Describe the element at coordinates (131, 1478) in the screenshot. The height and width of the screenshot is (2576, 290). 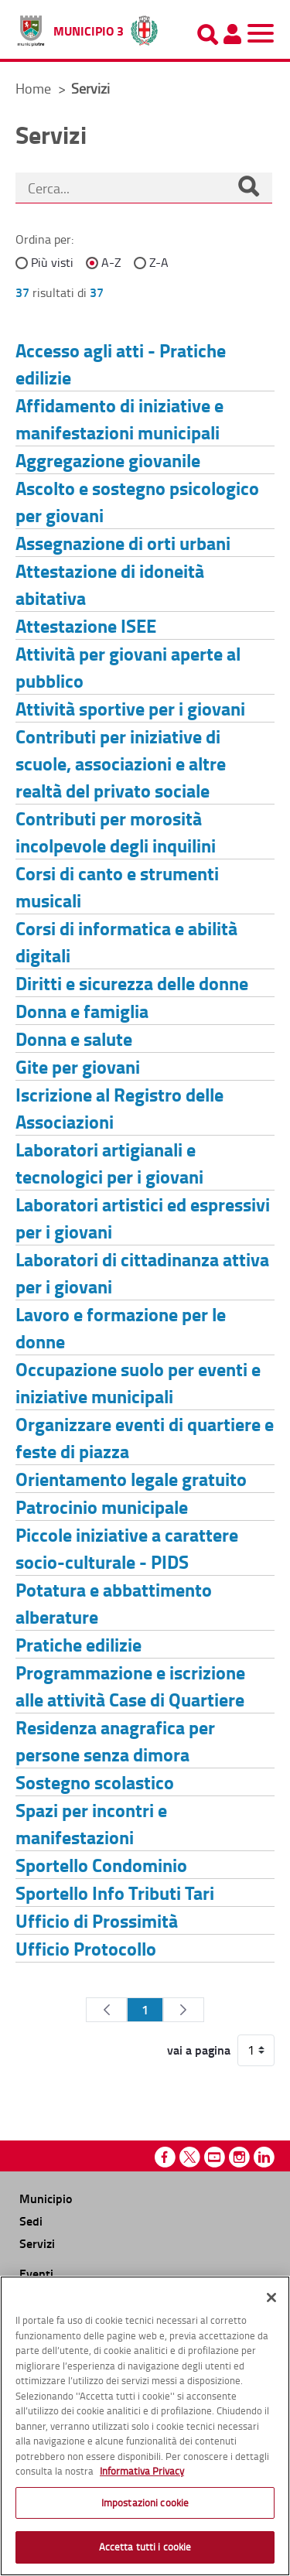
I see `Orientamento legale gratuito` at that location.